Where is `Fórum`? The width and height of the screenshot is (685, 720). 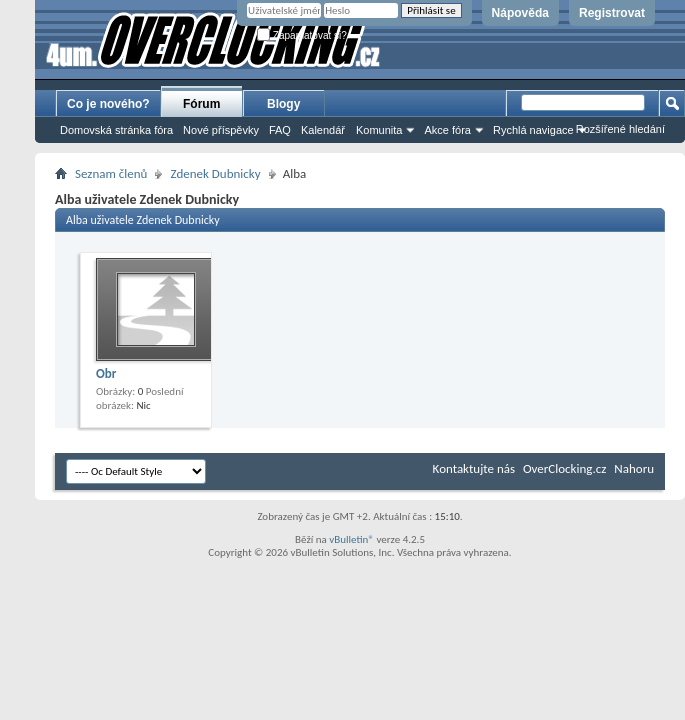 Fórum is located at coordinates (201, 104).